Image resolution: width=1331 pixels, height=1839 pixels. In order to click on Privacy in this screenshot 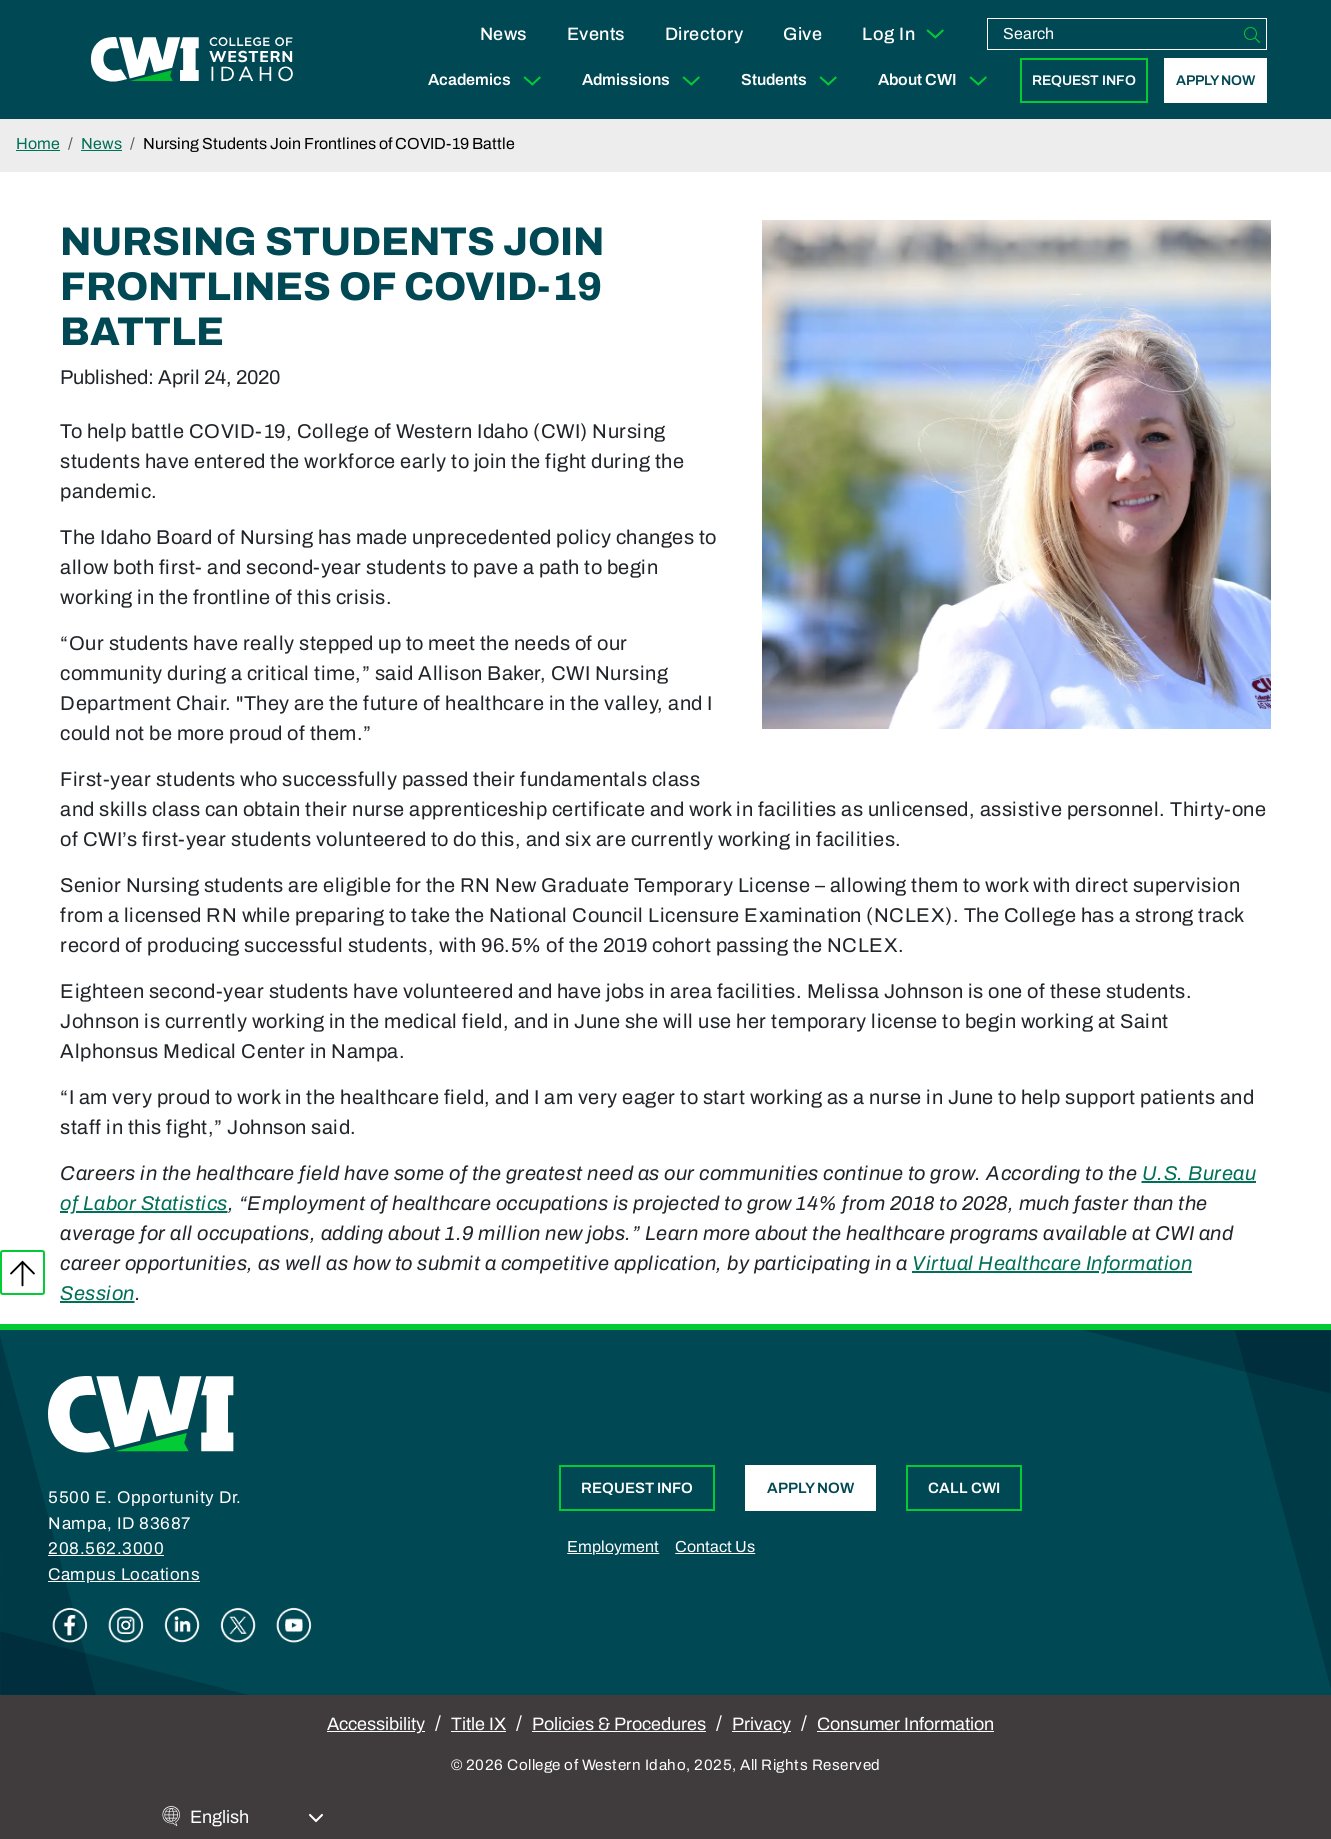, I will do `click(761, 1724)`.